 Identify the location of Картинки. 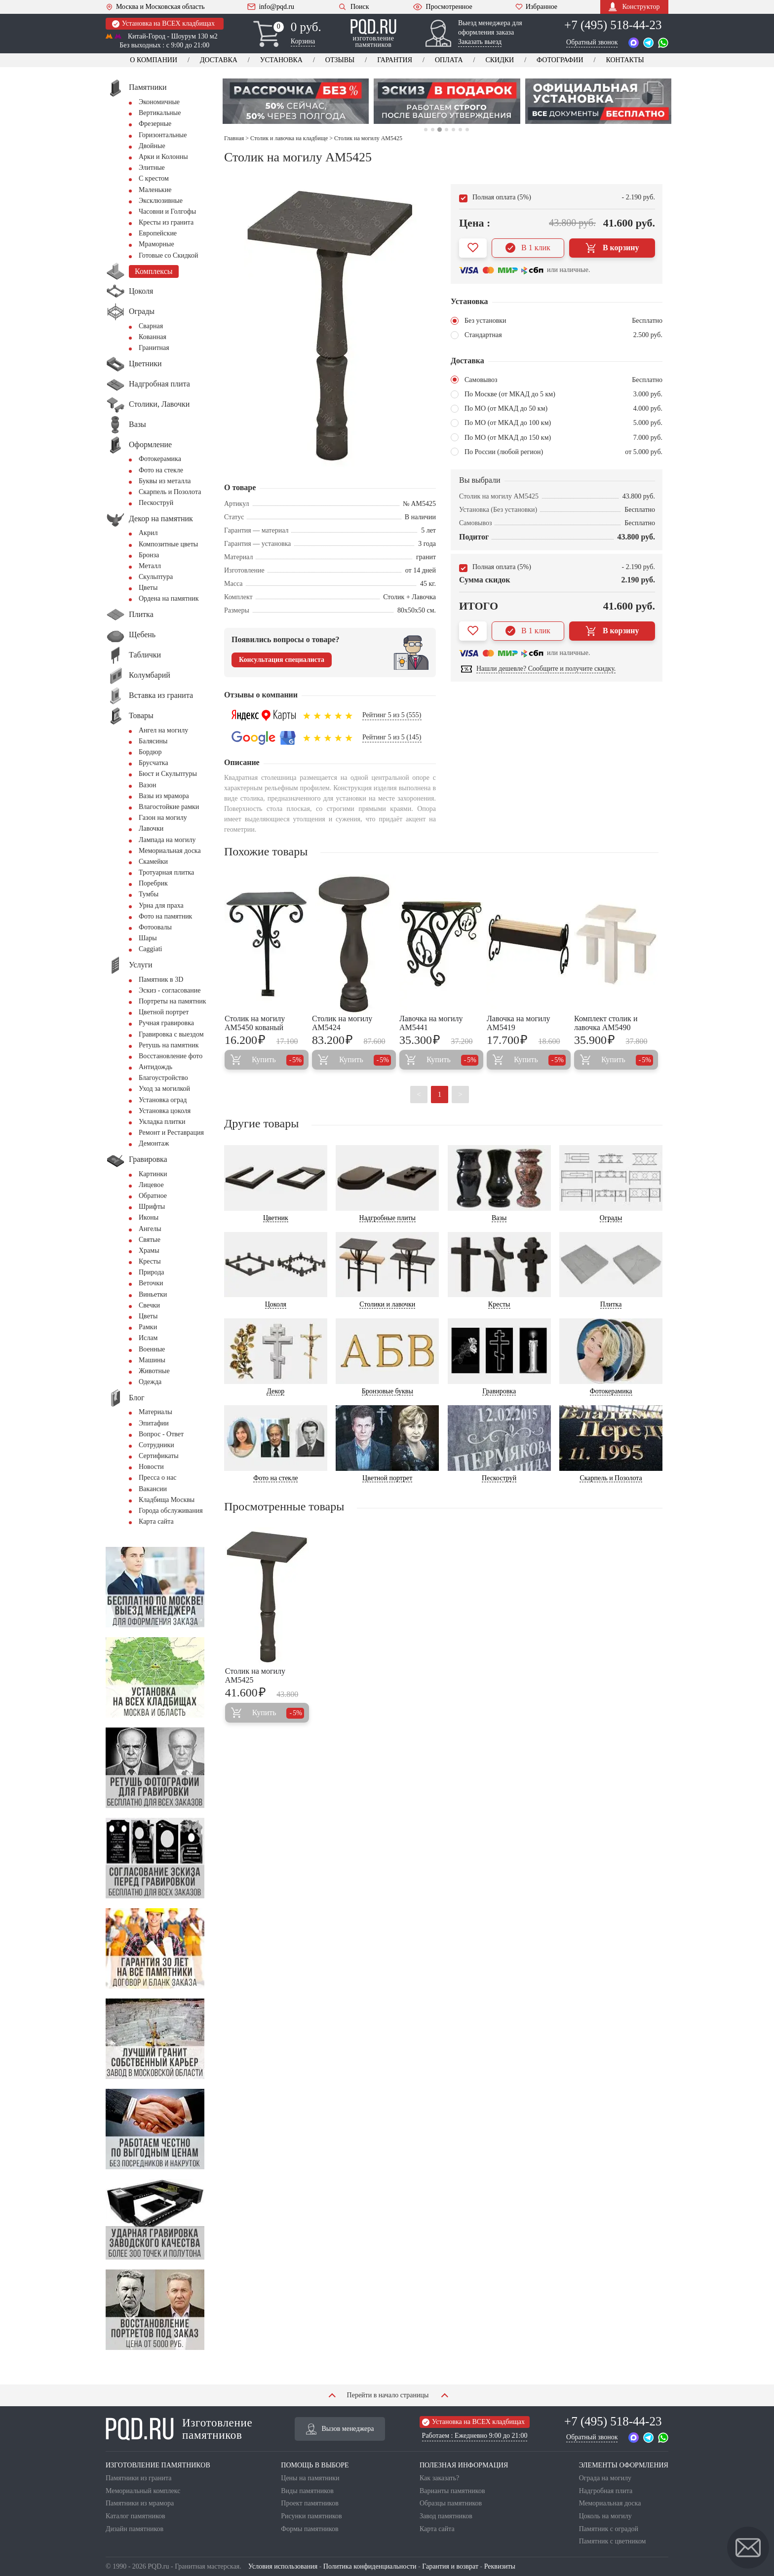
(153, 1174).